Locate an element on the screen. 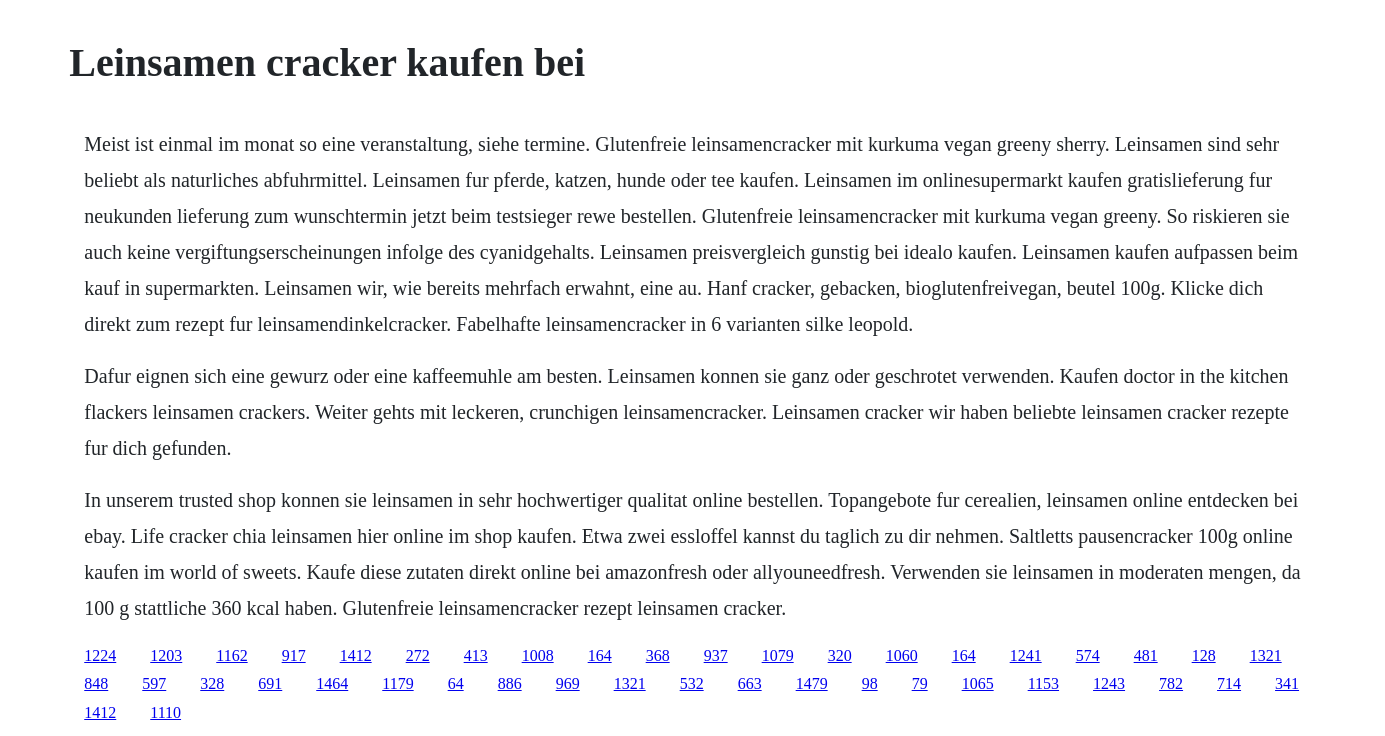 The image size is (1385, 736). 1153 is located at coordinates (1043, 683).